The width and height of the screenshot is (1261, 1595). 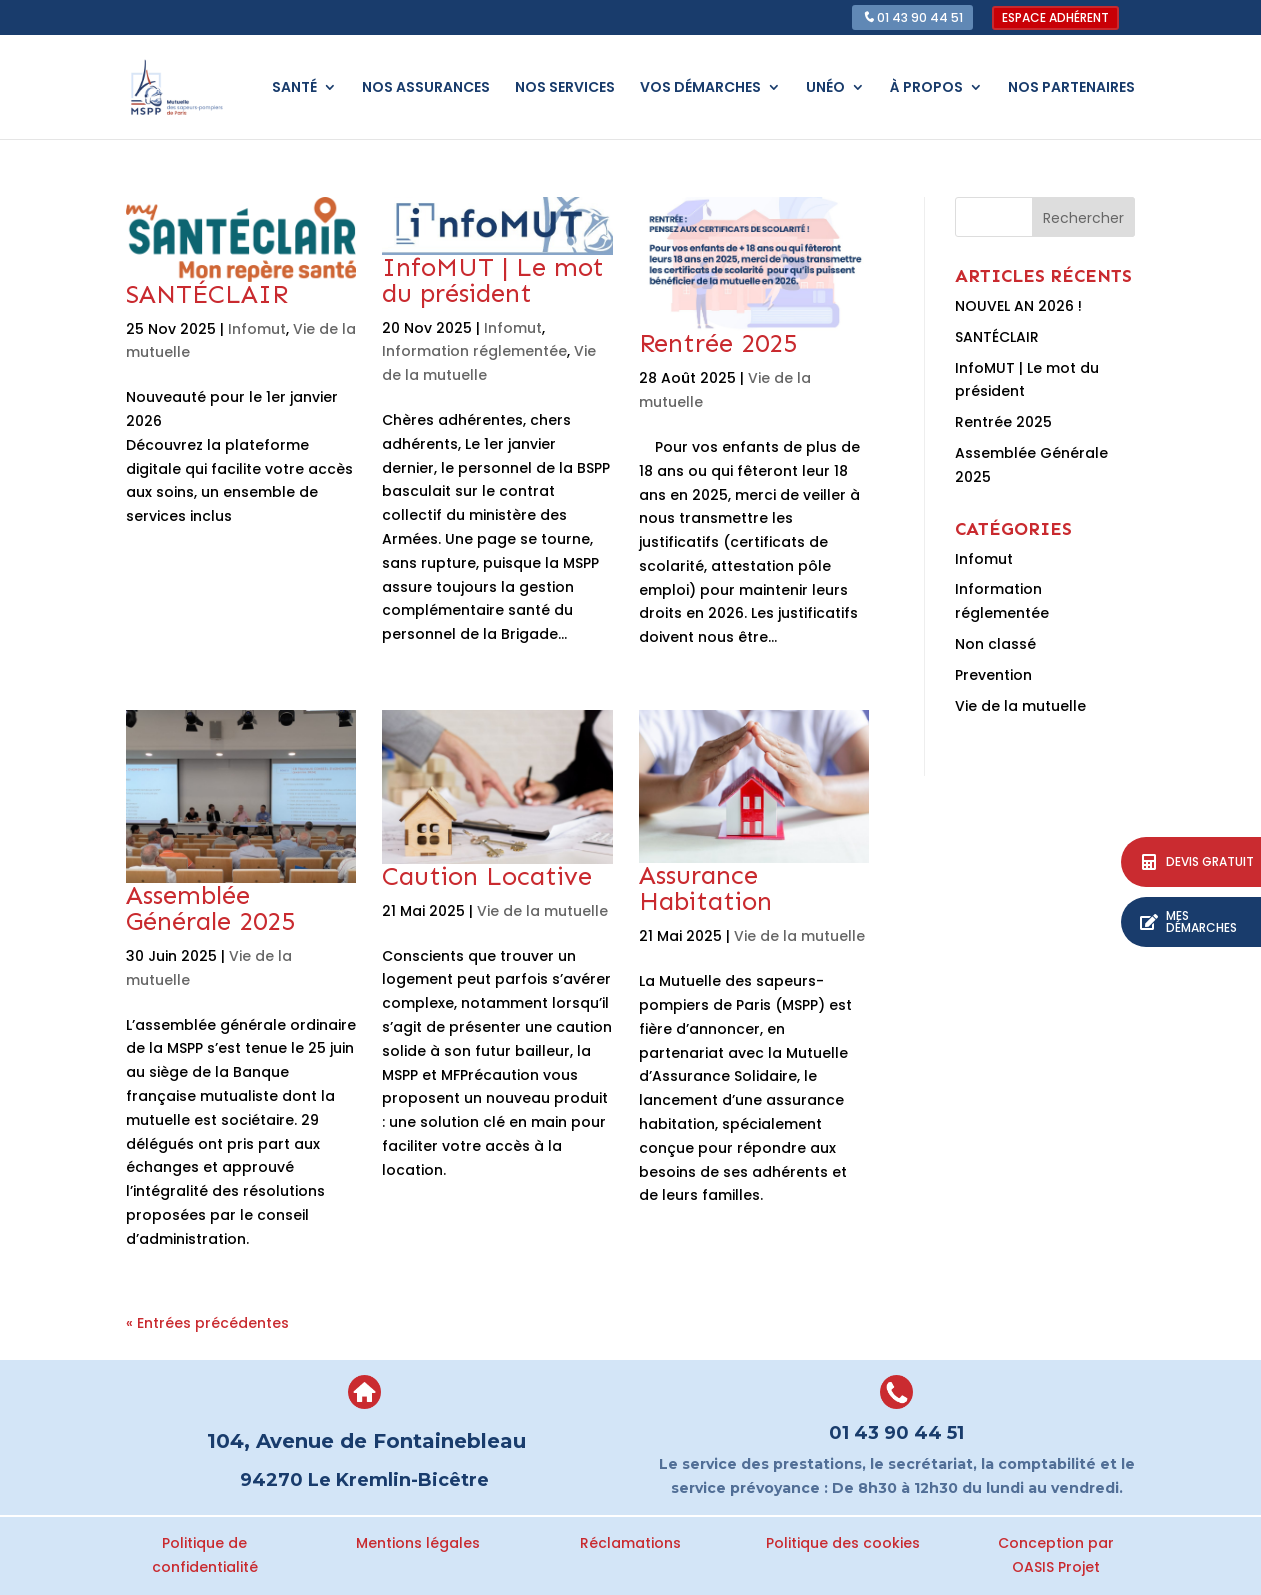 I want to click on Rentrée 2025, so click(x=718, y=343).